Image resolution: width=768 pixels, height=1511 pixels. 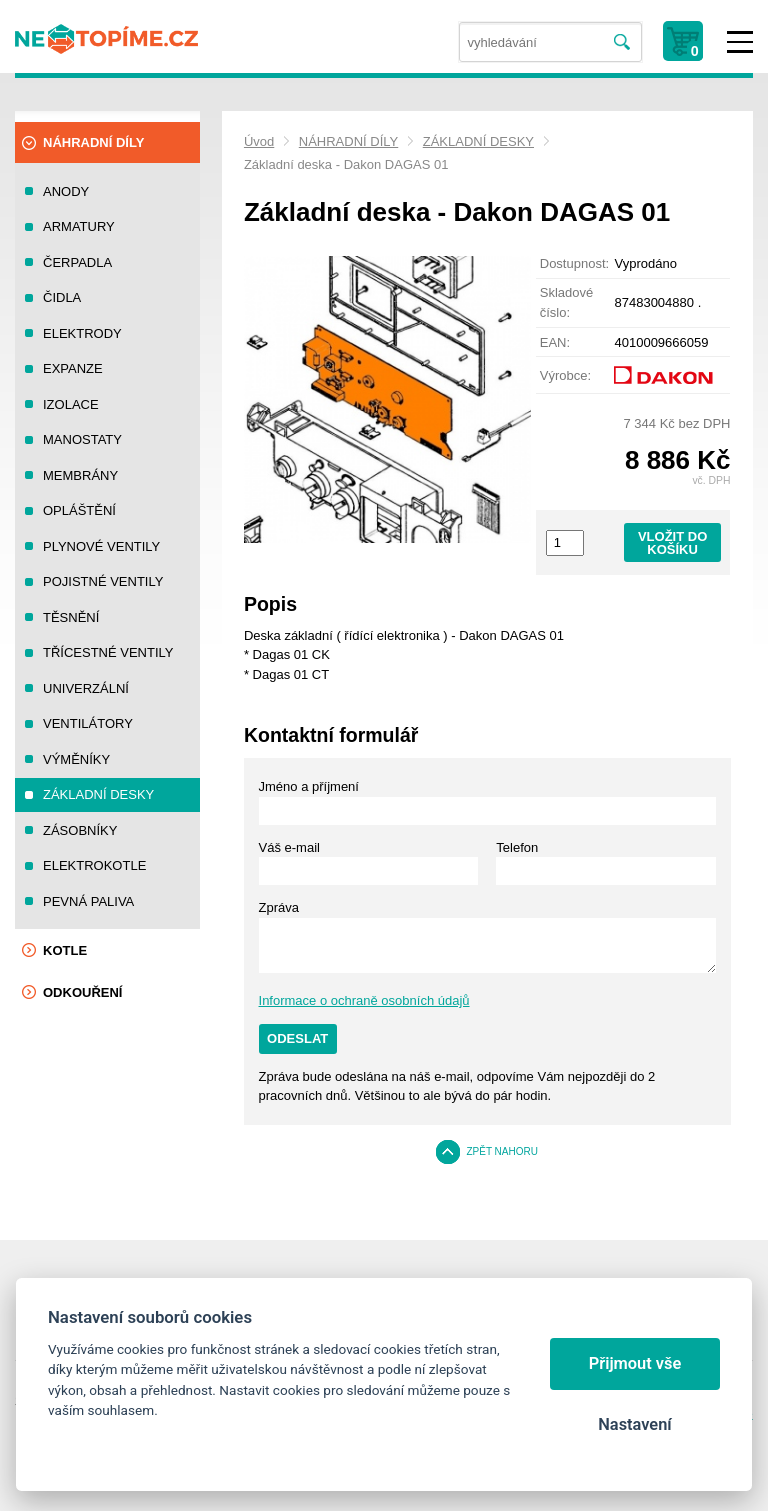 I want to click on Skladové číslo:, so click(x=566, y=302).